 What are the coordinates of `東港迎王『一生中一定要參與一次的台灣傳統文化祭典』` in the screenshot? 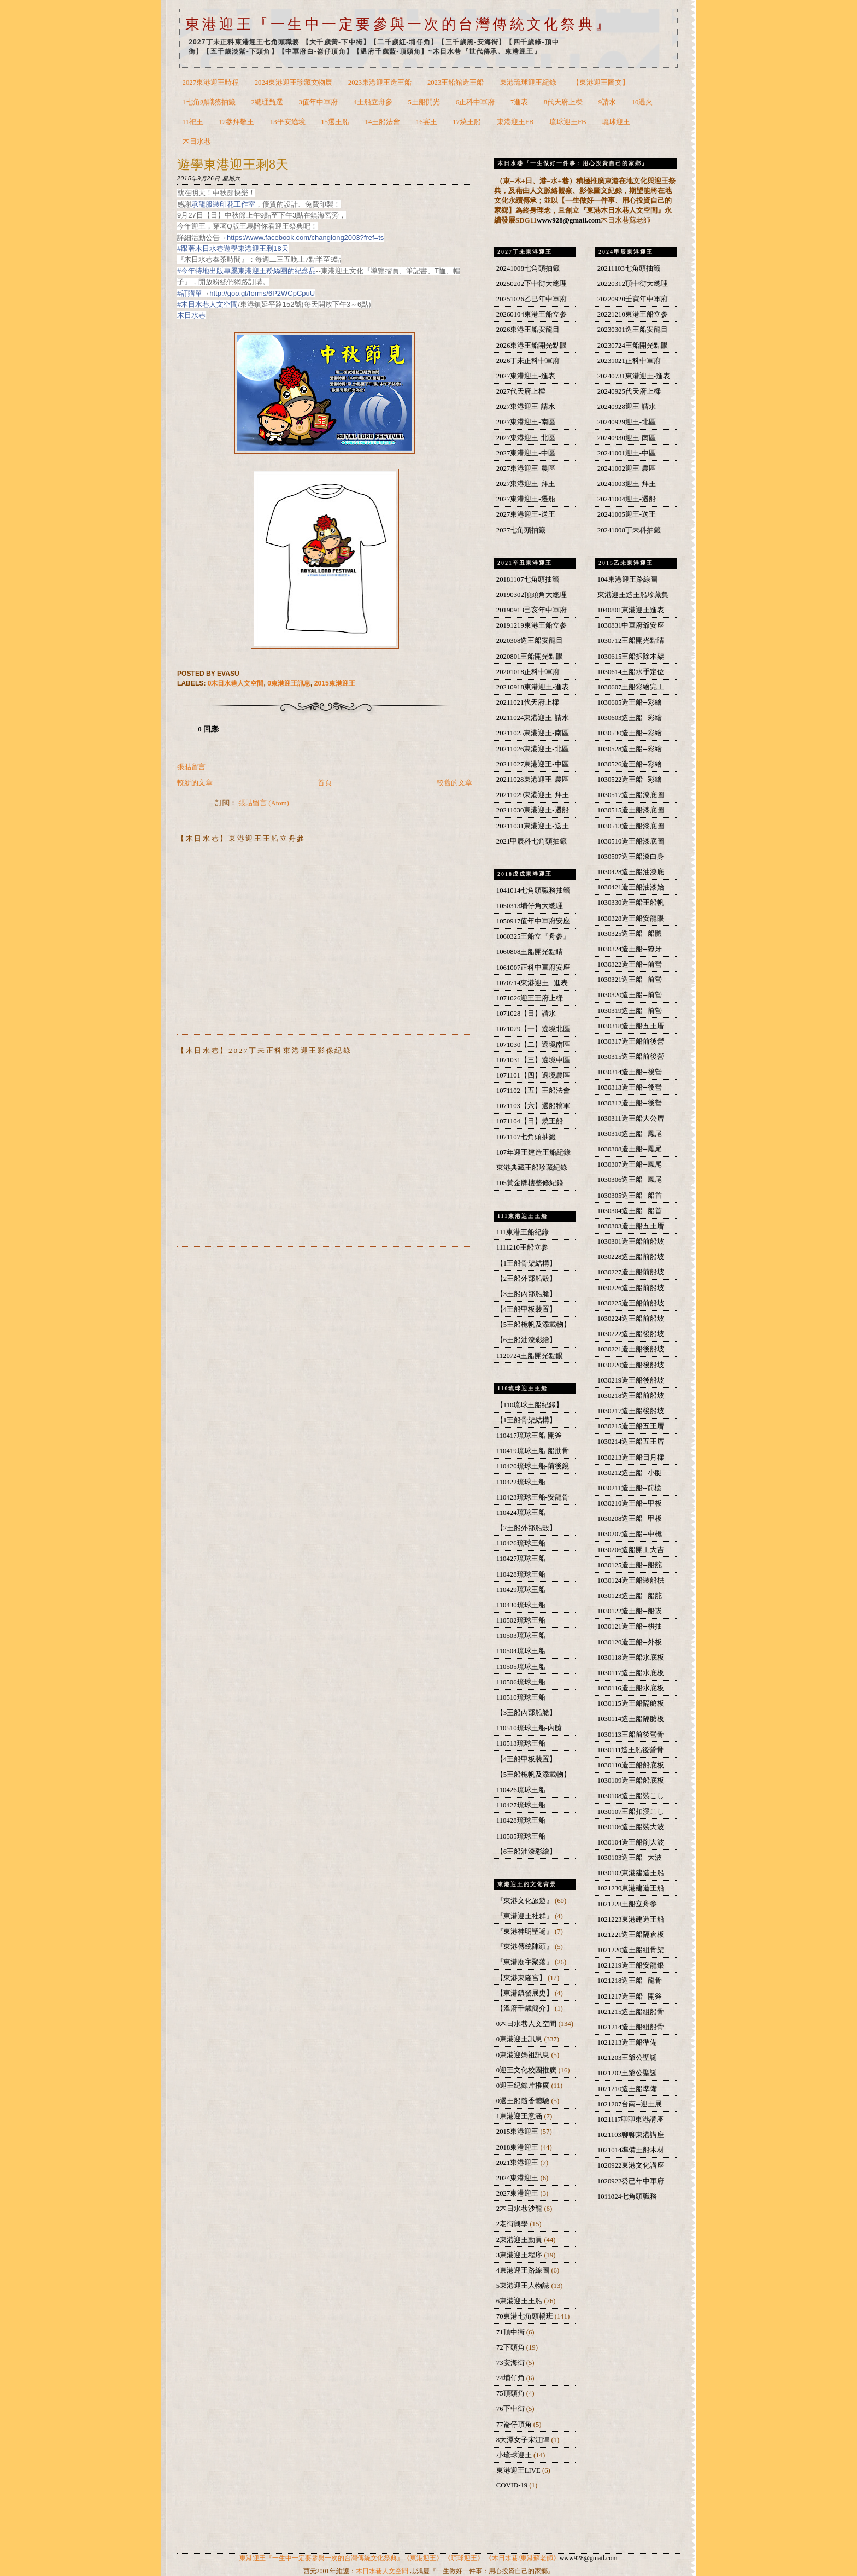 It's located at (398, 24).